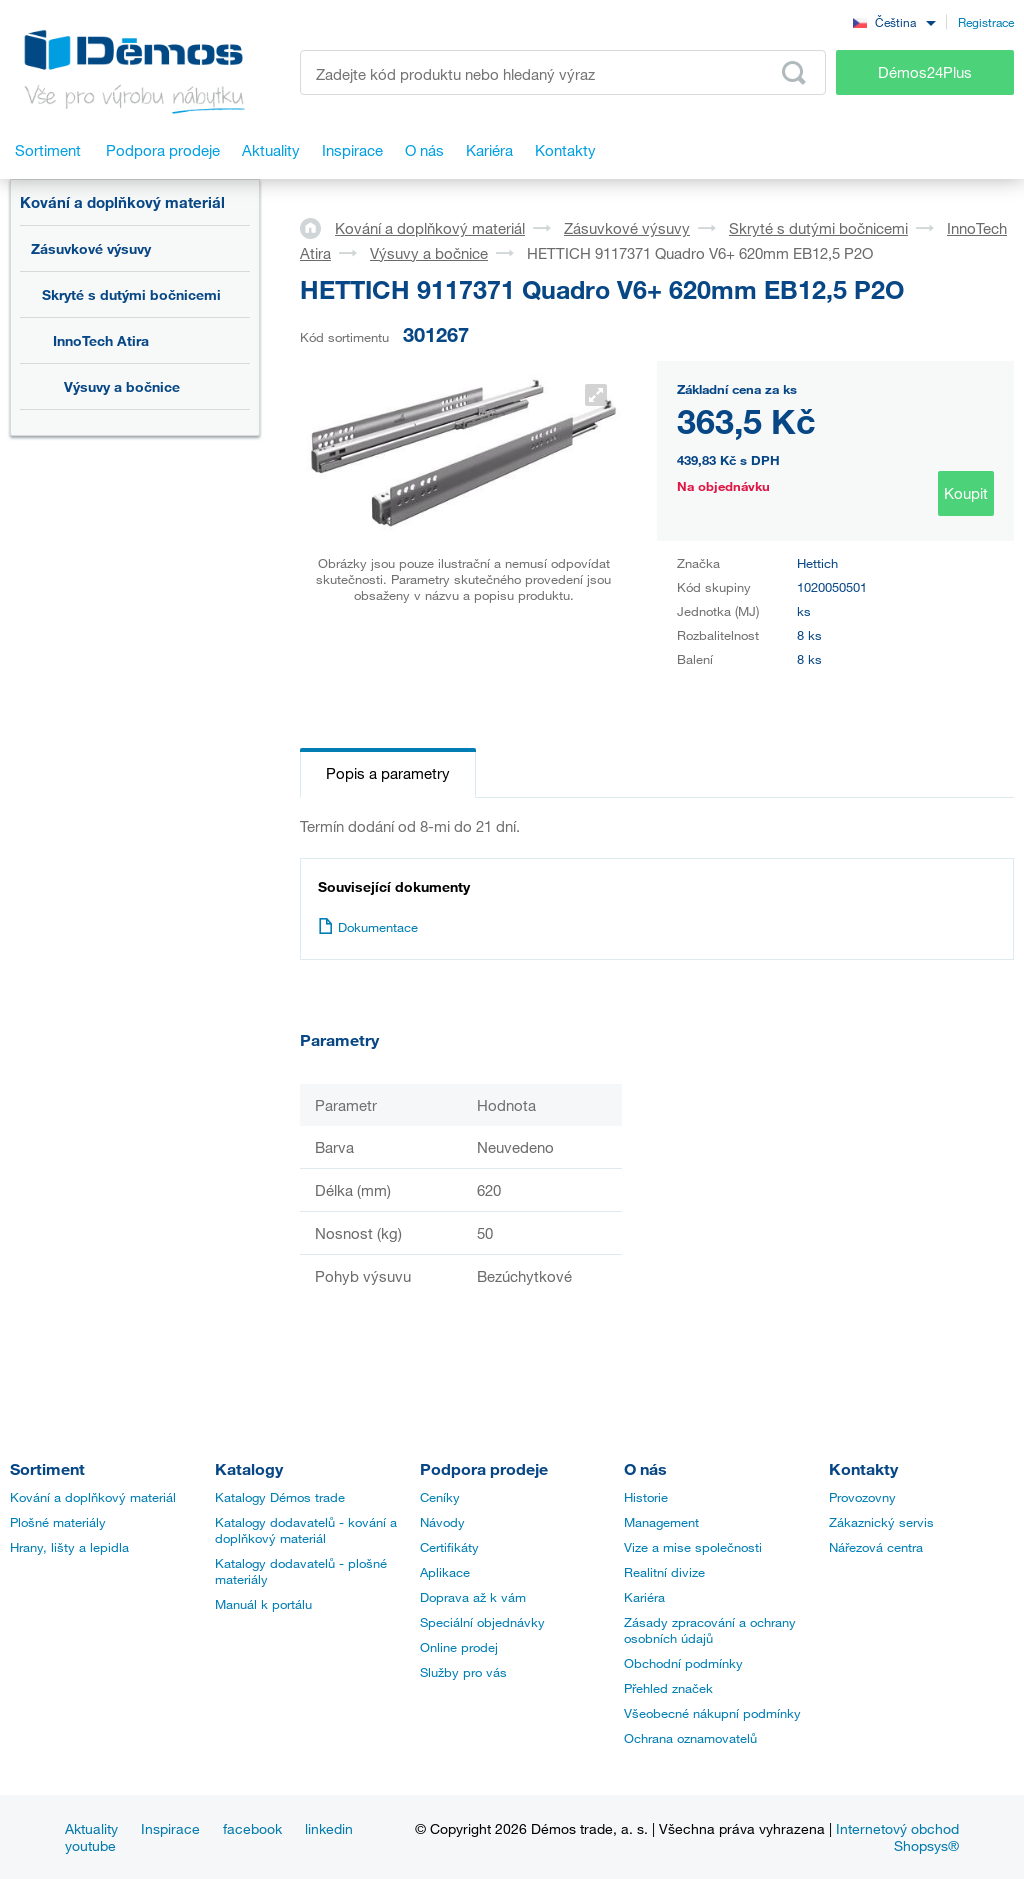  I want to click on Aktuality, so click(91, 1828).